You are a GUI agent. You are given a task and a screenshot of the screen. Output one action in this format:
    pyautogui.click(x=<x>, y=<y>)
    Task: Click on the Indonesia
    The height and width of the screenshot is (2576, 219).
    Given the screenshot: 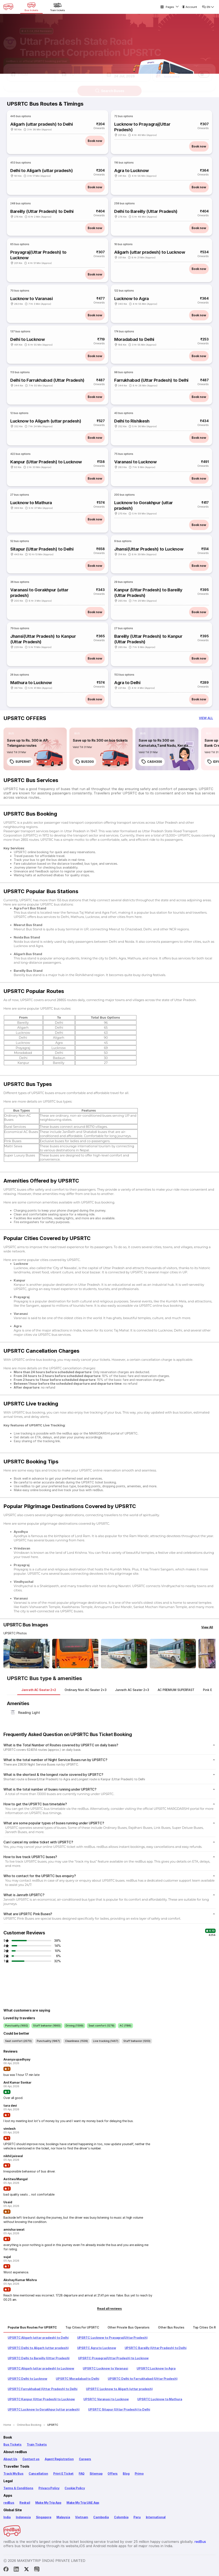 What is the action you would take?
    pyautogui.click(x=23, y=2517)
    